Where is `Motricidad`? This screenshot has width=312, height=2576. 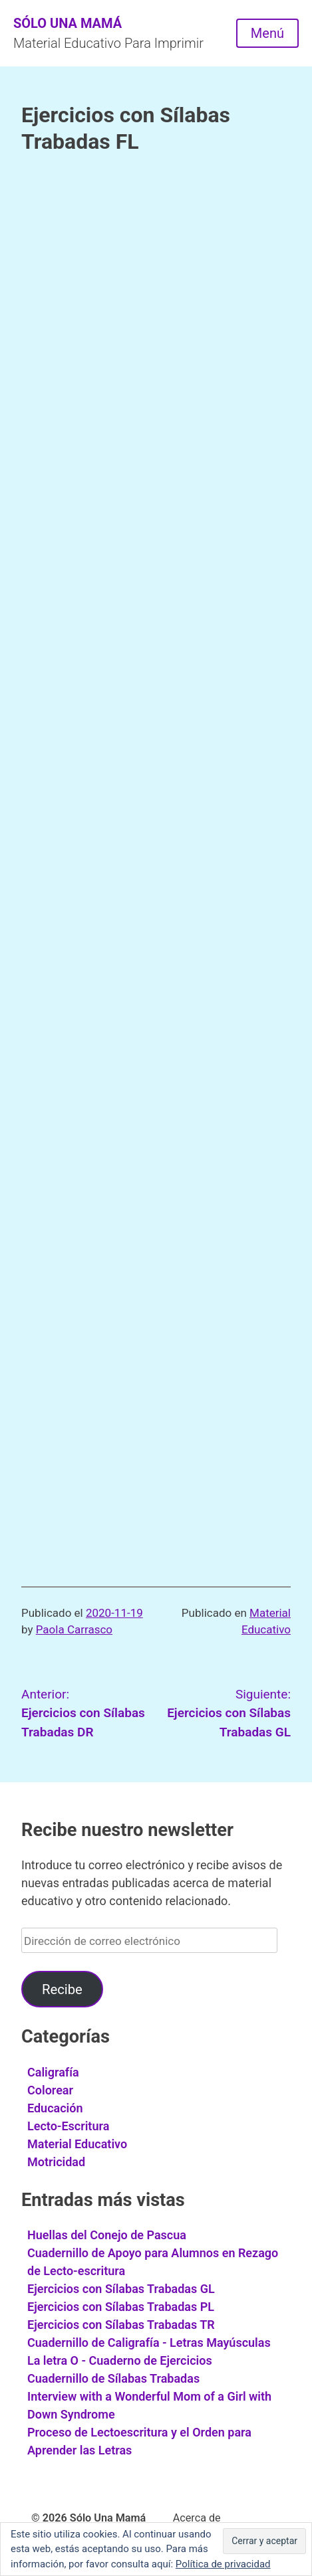
Motricidad is located at coordinates (56, 2162).